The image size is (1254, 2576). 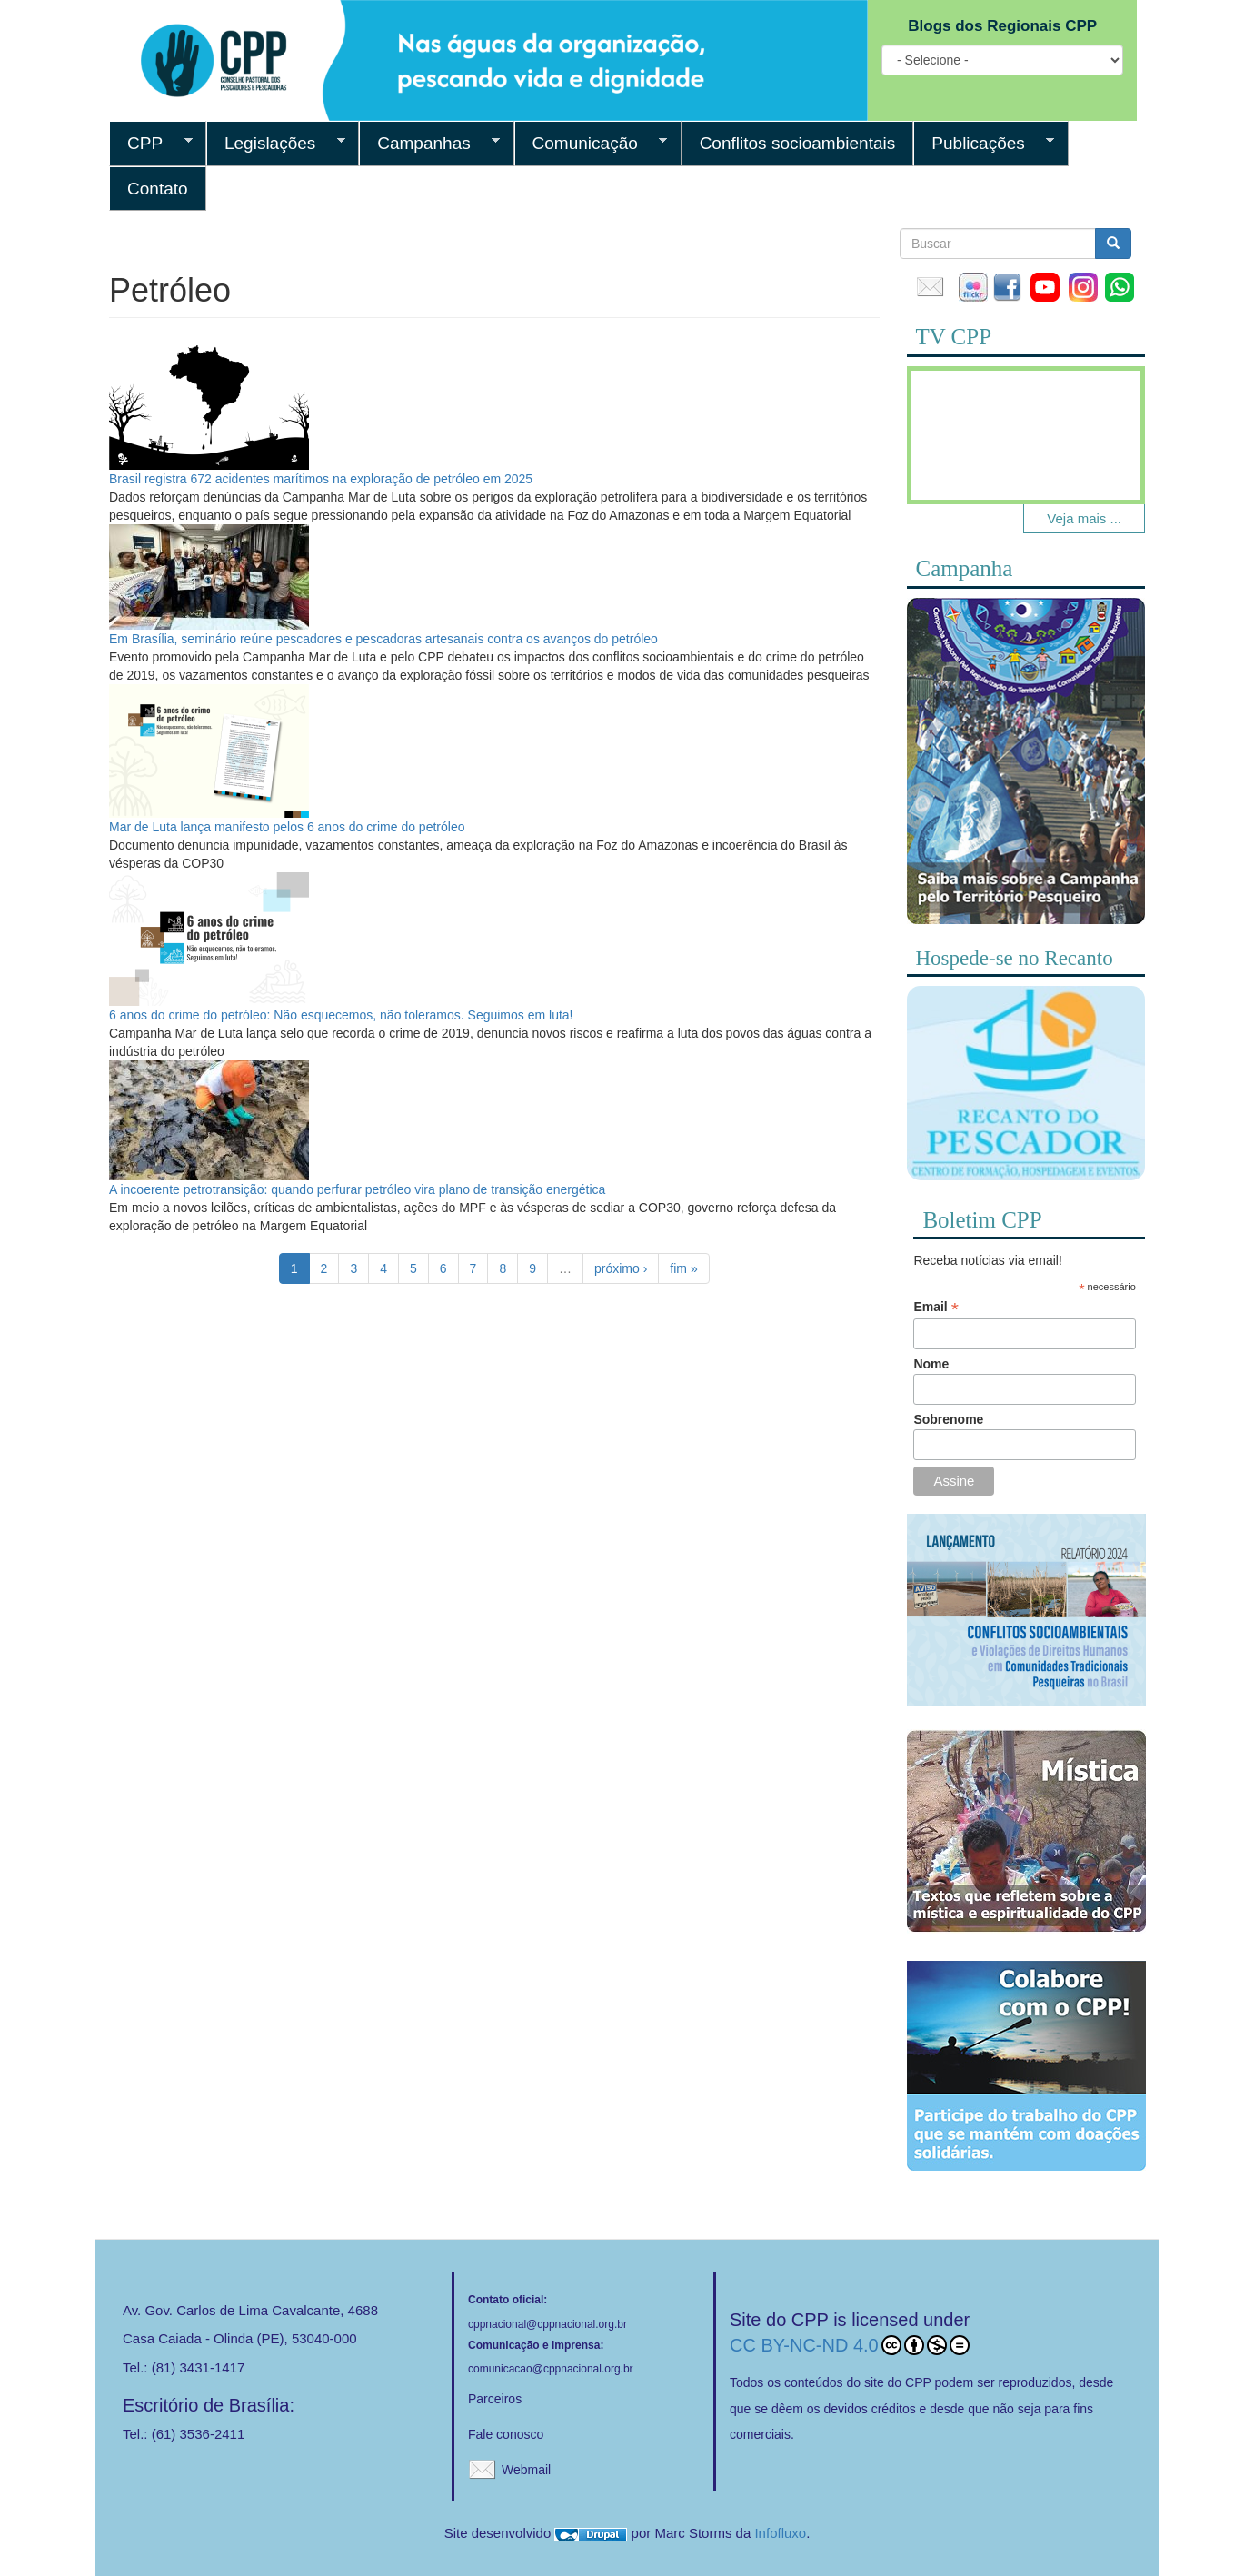 What do you see at coordinates (550, 2368) in the screenshot?
I see `comunicacao@cppnacional.org.br` at bounding box center [550, 2368].